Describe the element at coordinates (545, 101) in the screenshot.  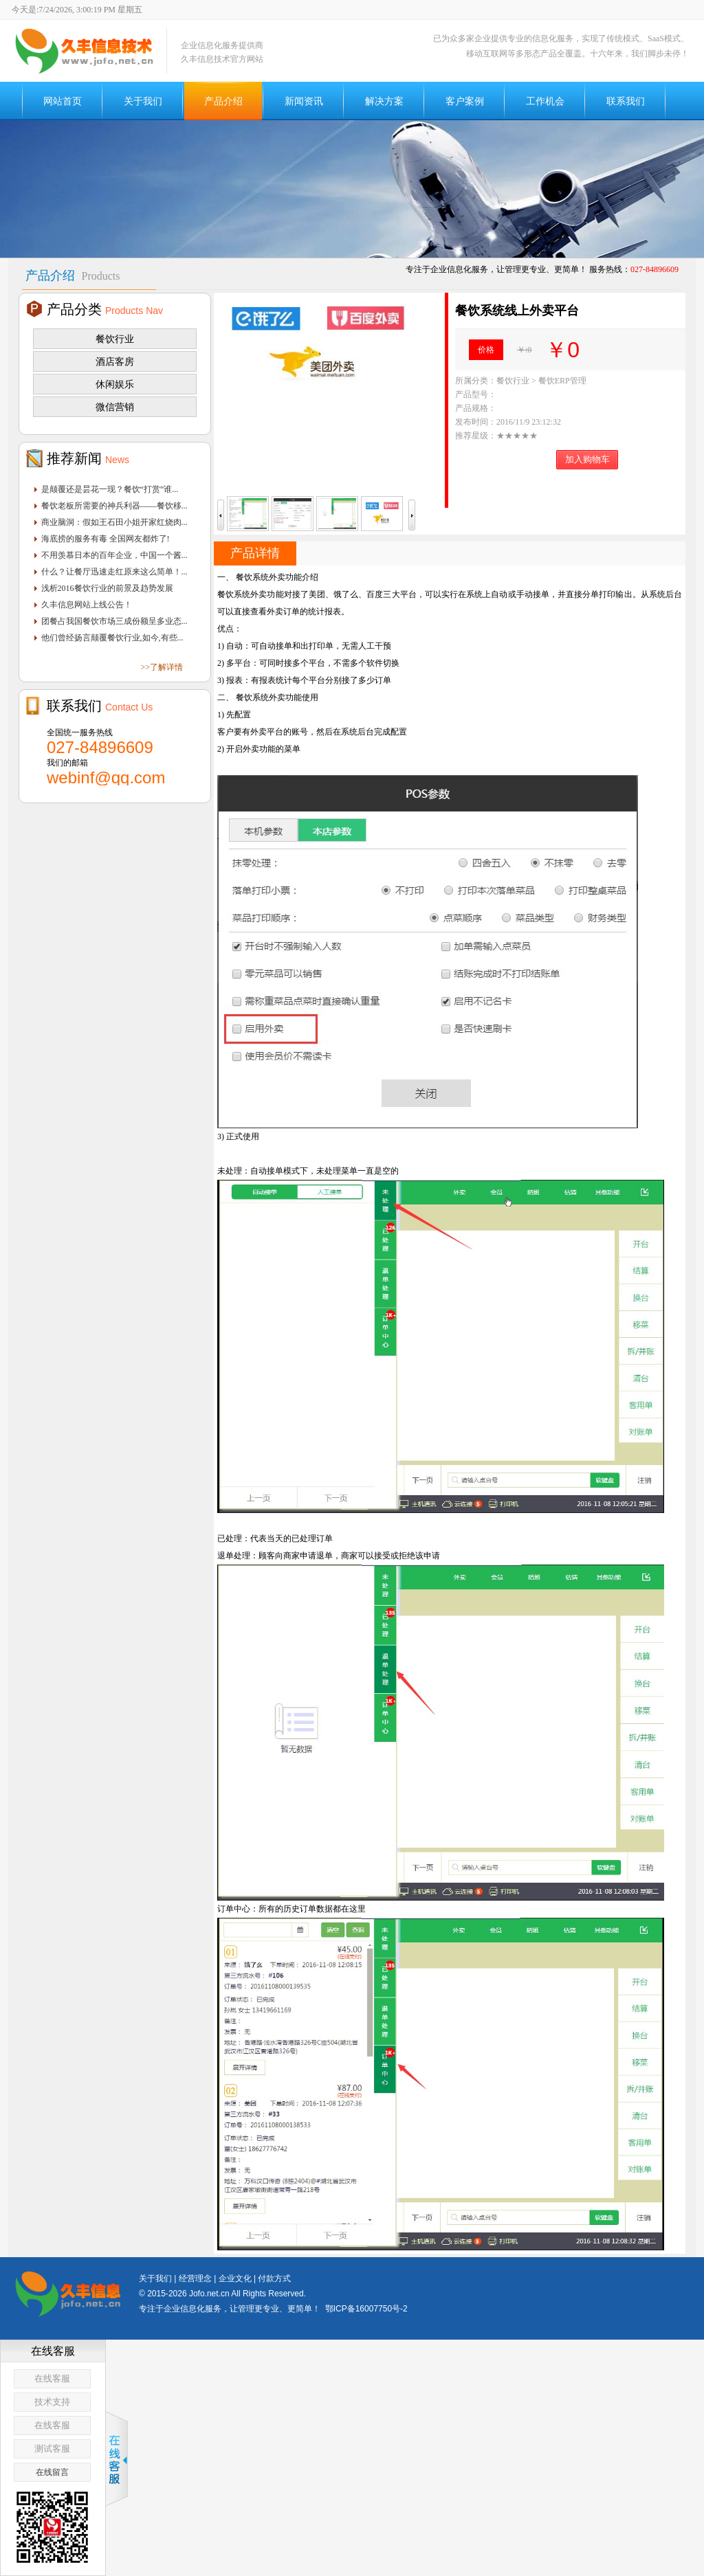
I see `工作机会` at that location.